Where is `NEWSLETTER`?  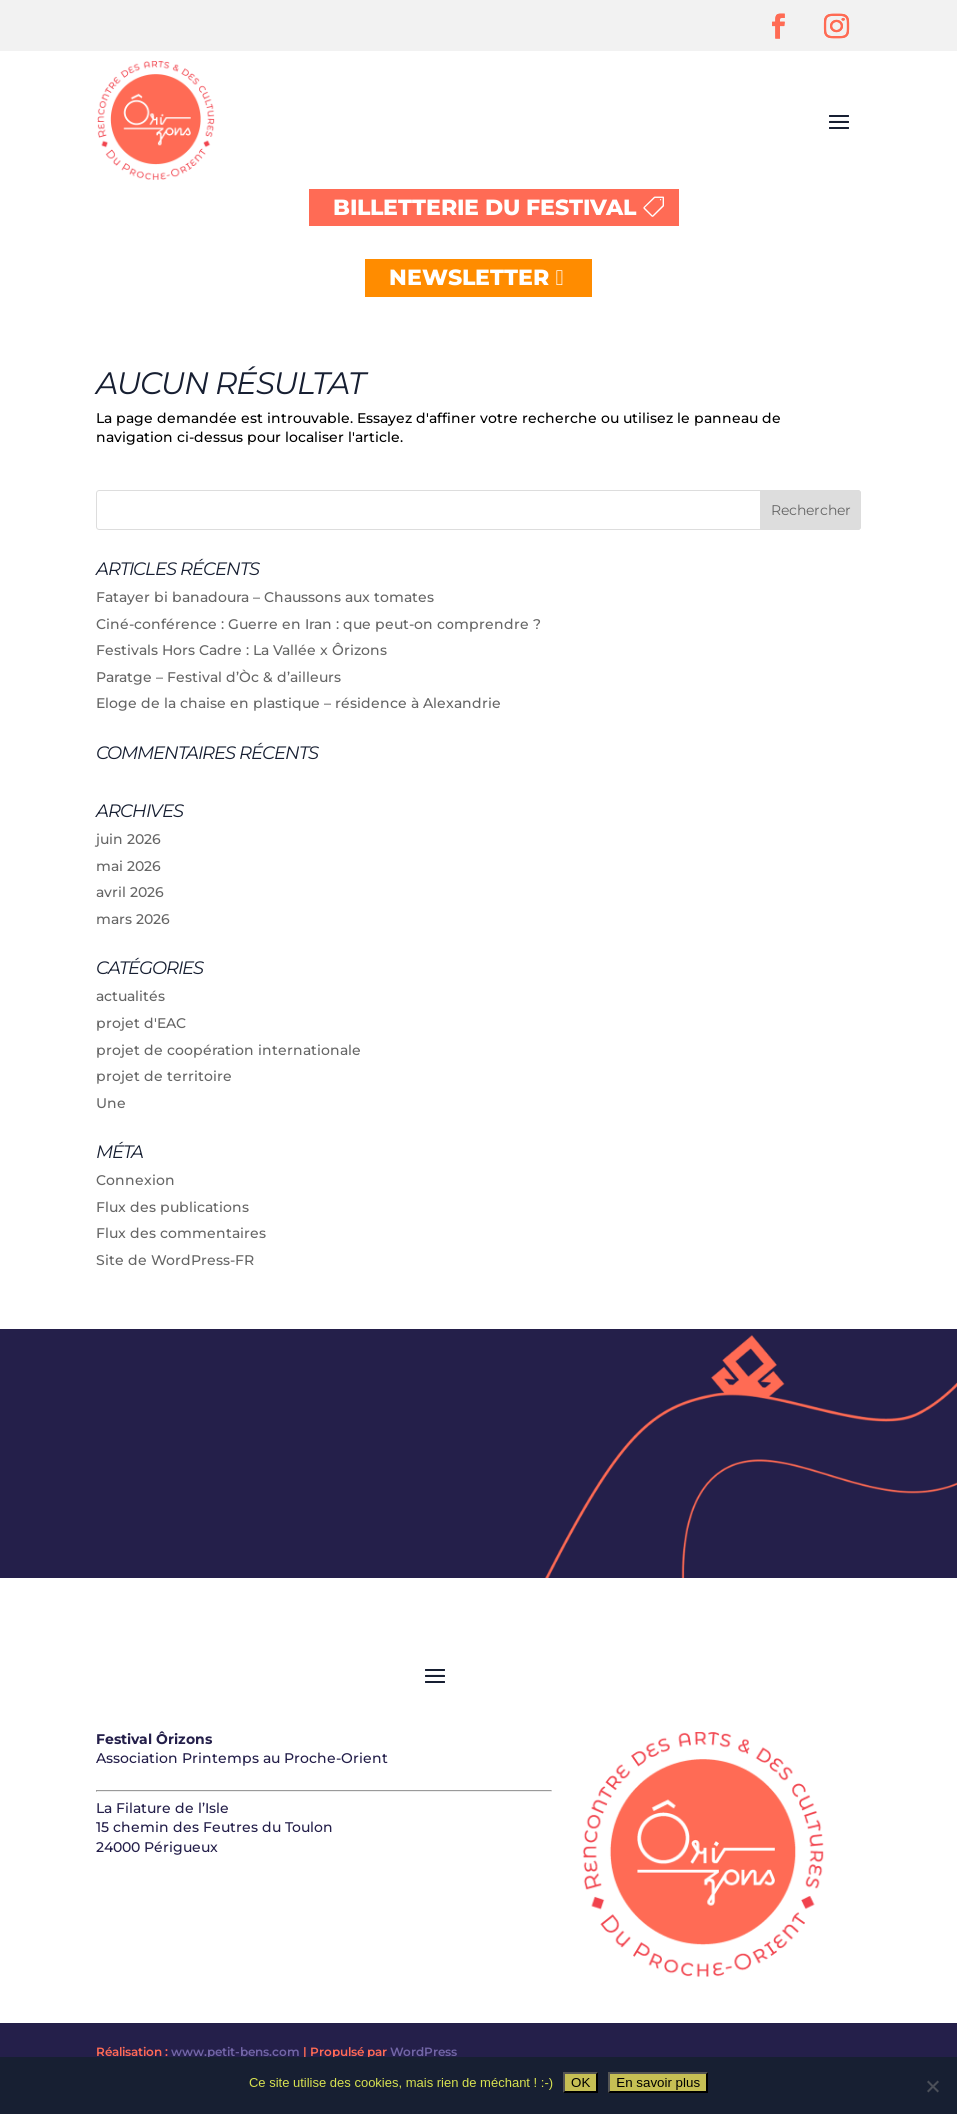 NEWSLETTER is located at coordinates (469, 277).